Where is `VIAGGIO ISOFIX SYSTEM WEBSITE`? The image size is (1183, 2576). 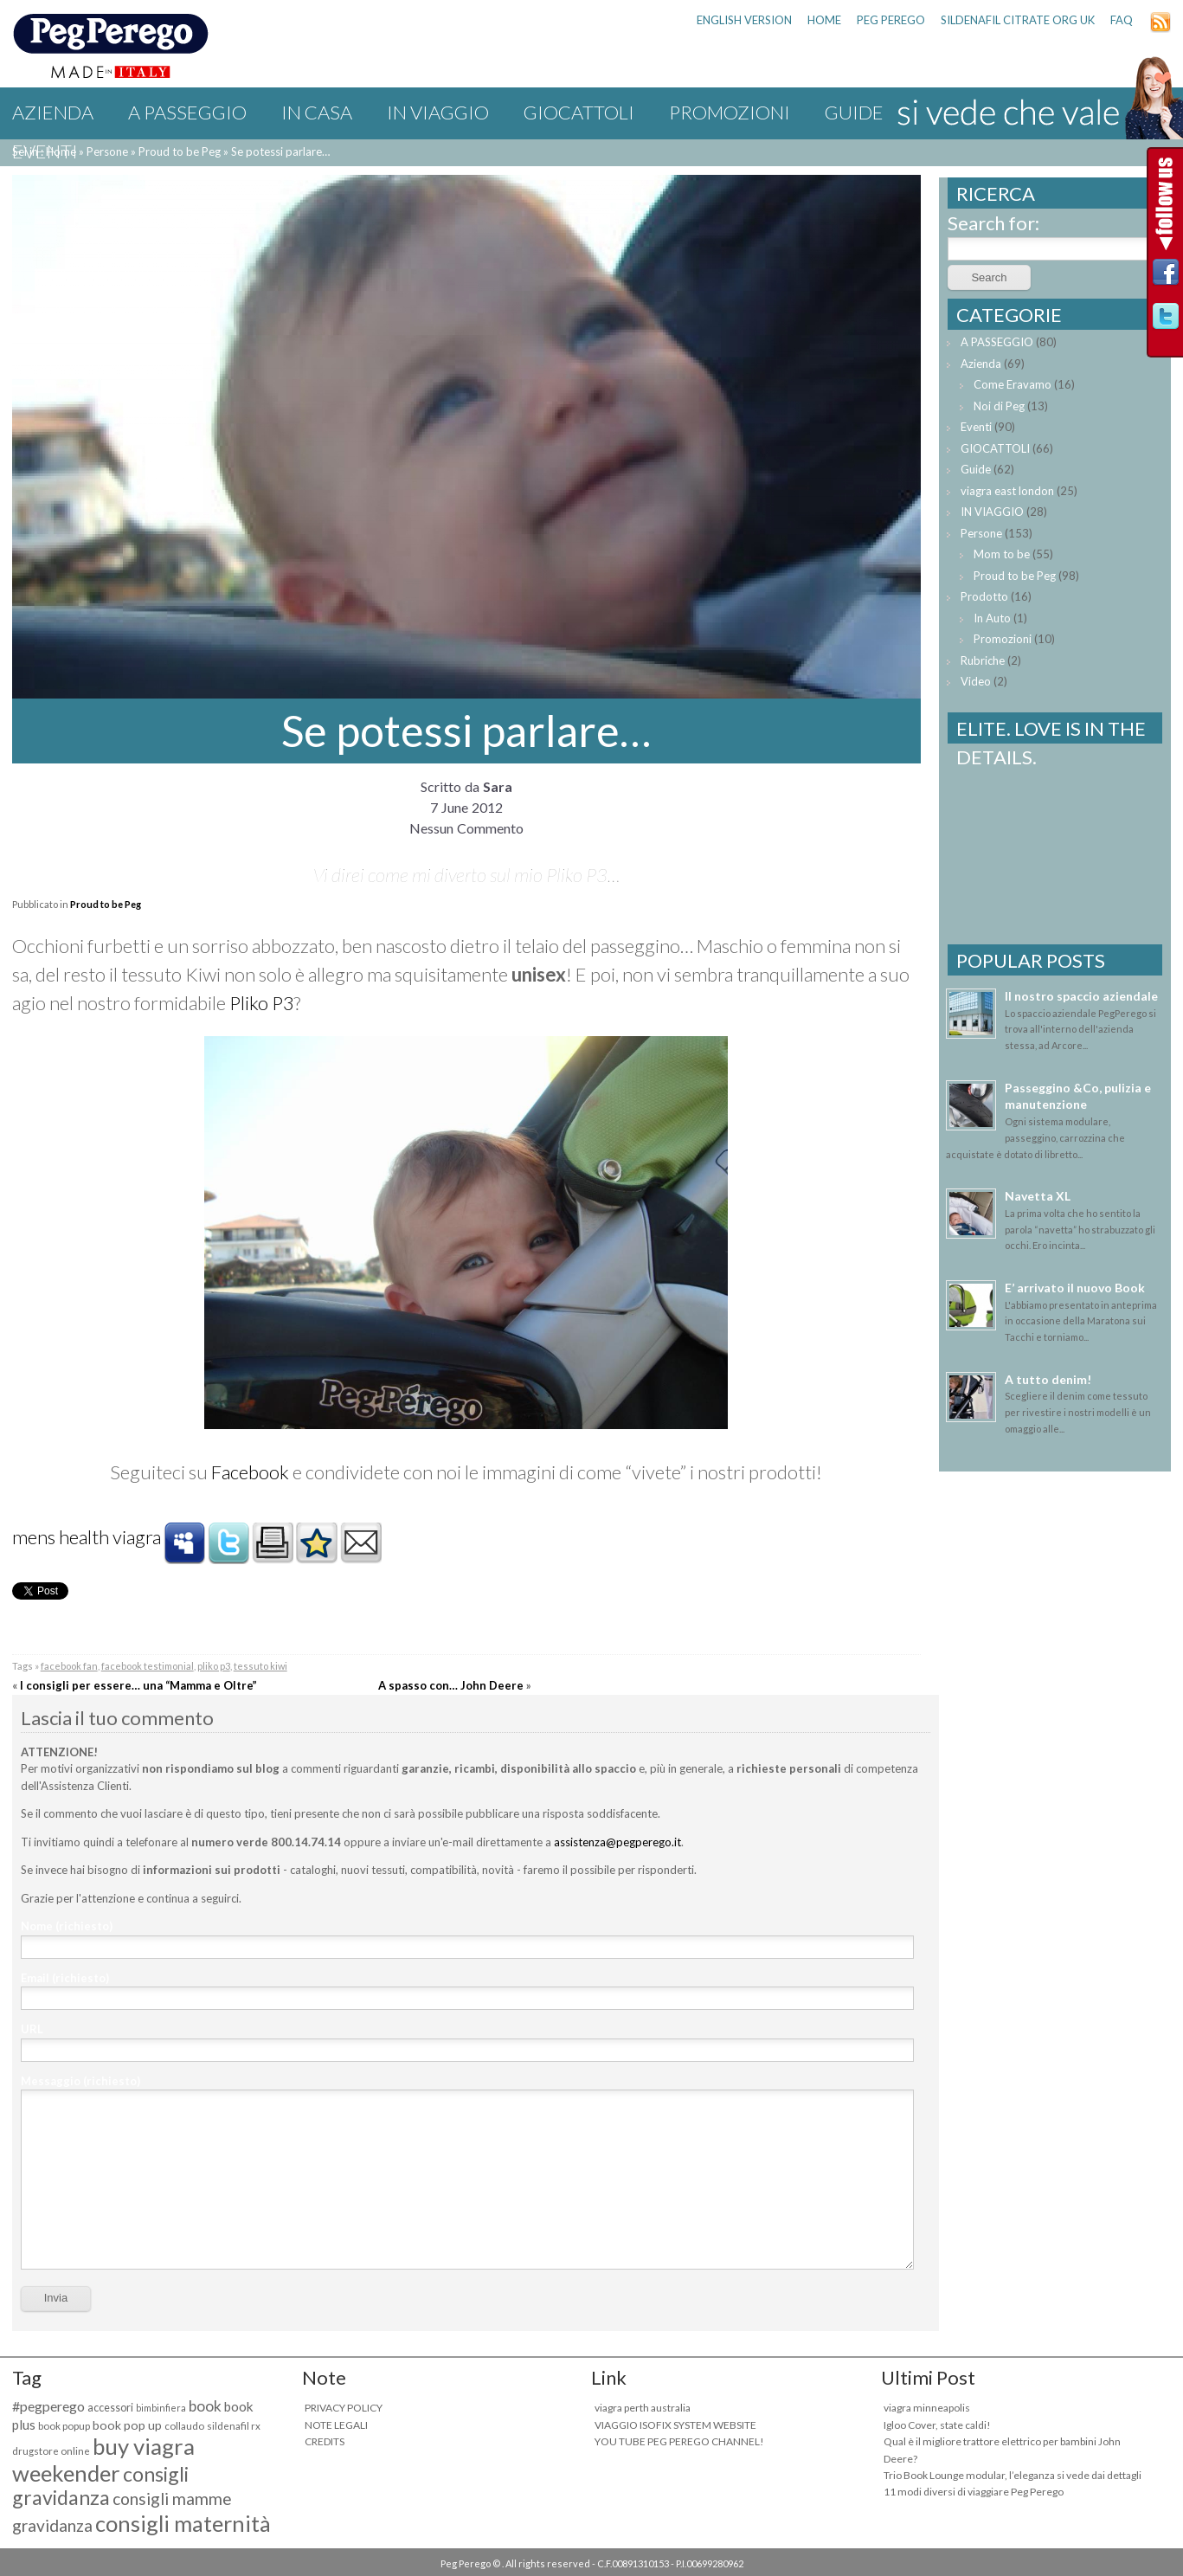
VIAGGIO ISOFIX SYSTEM WEBSITE is located at coordinates (675, 2424).